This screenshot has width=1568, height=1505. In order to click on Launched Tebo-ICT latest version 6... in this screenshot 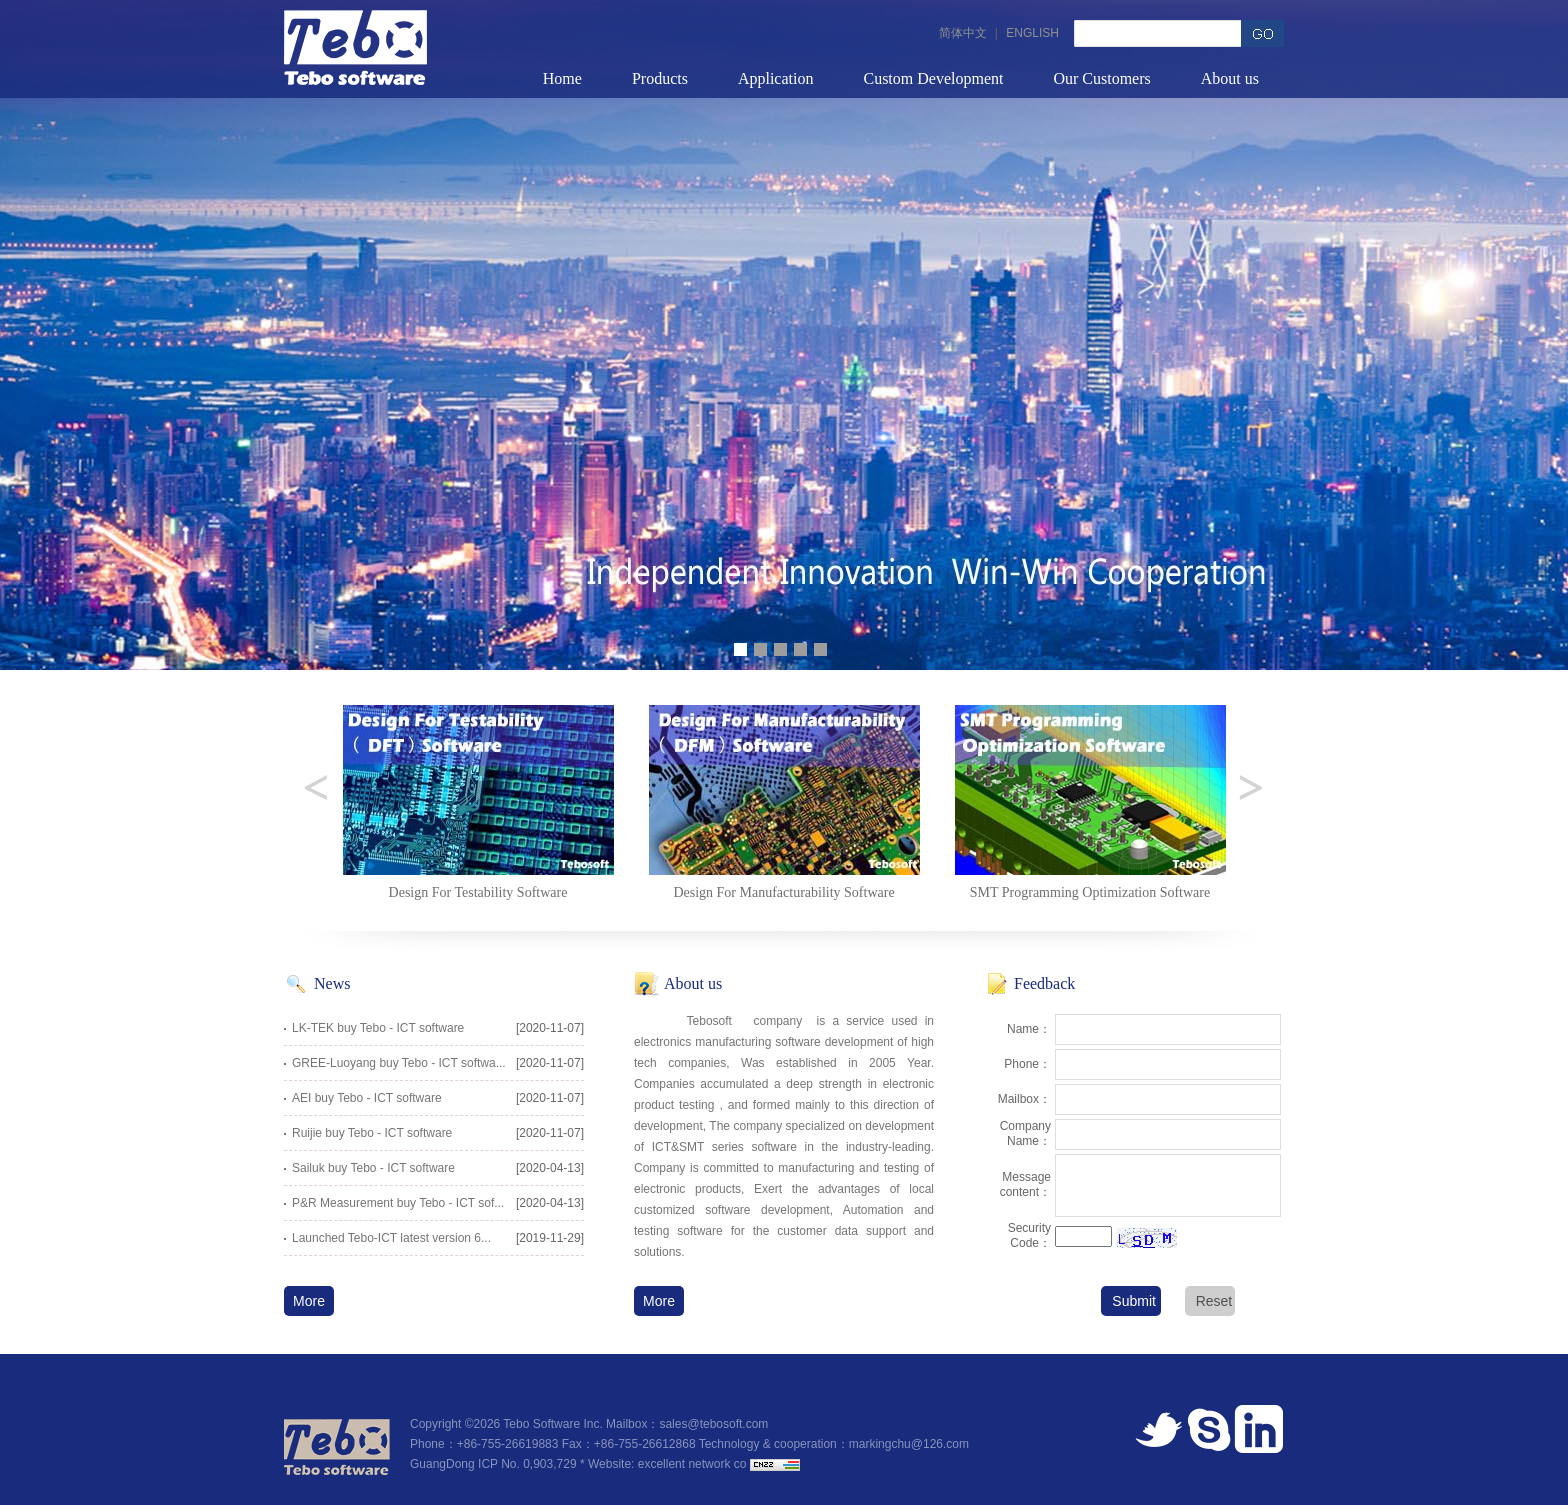, I will do `click(391, 1238)`.